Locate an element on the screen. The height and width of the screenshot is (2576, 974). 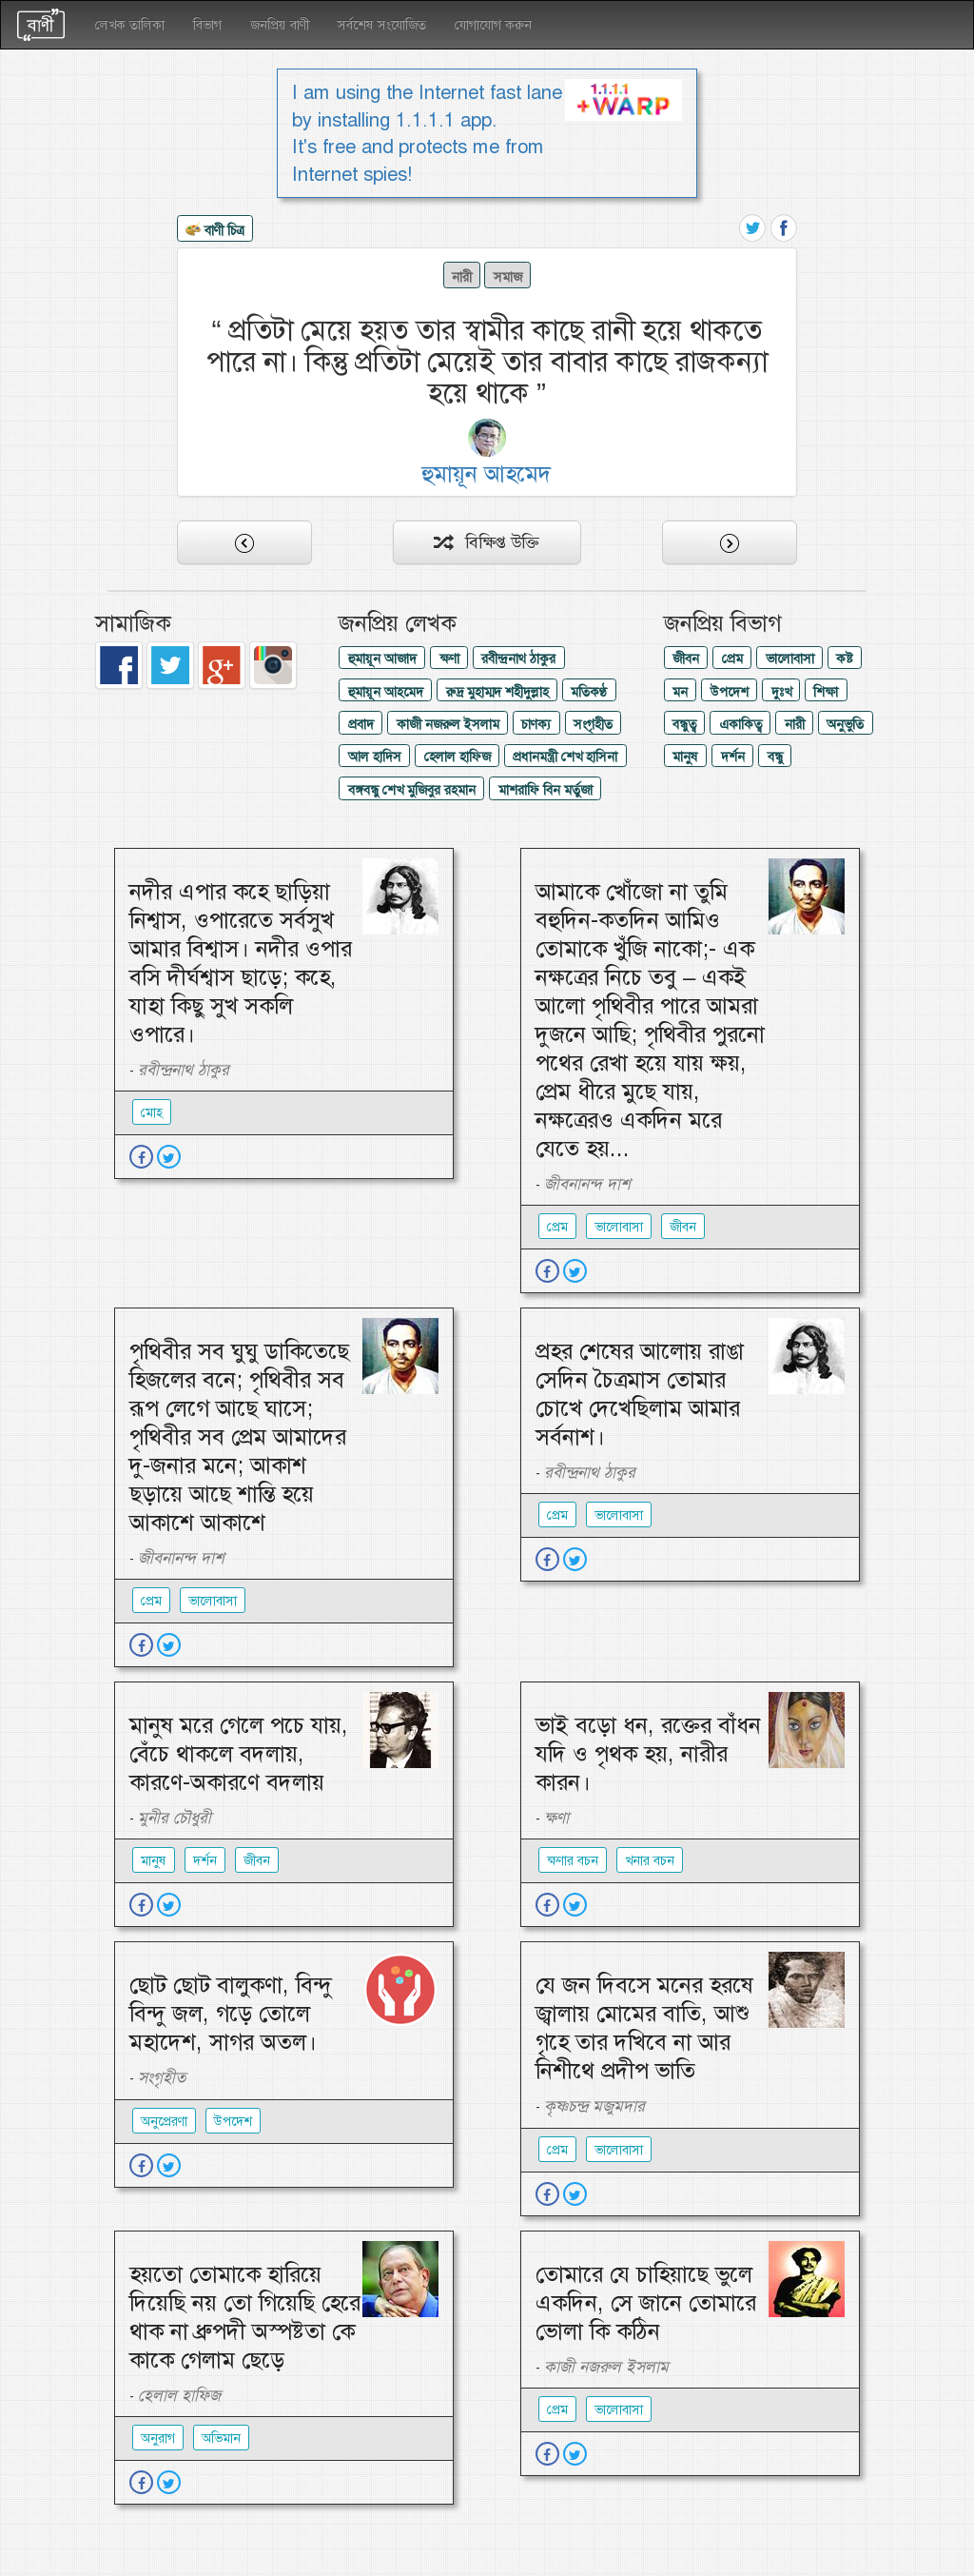
লেখক তালিকা is located at coordinates (130, 24).